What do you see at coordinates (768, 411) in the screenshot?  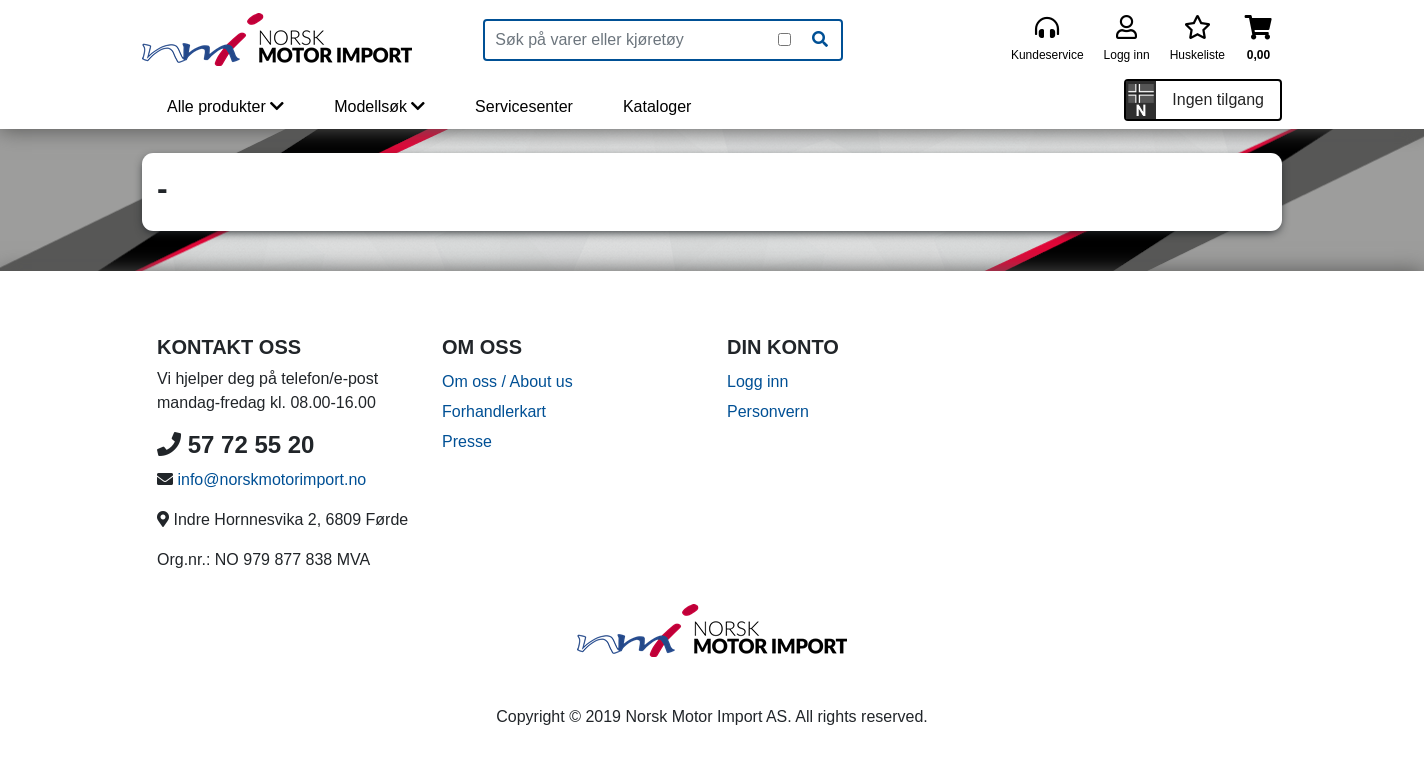 I see `Personvern` at bounding box center [768, 411].